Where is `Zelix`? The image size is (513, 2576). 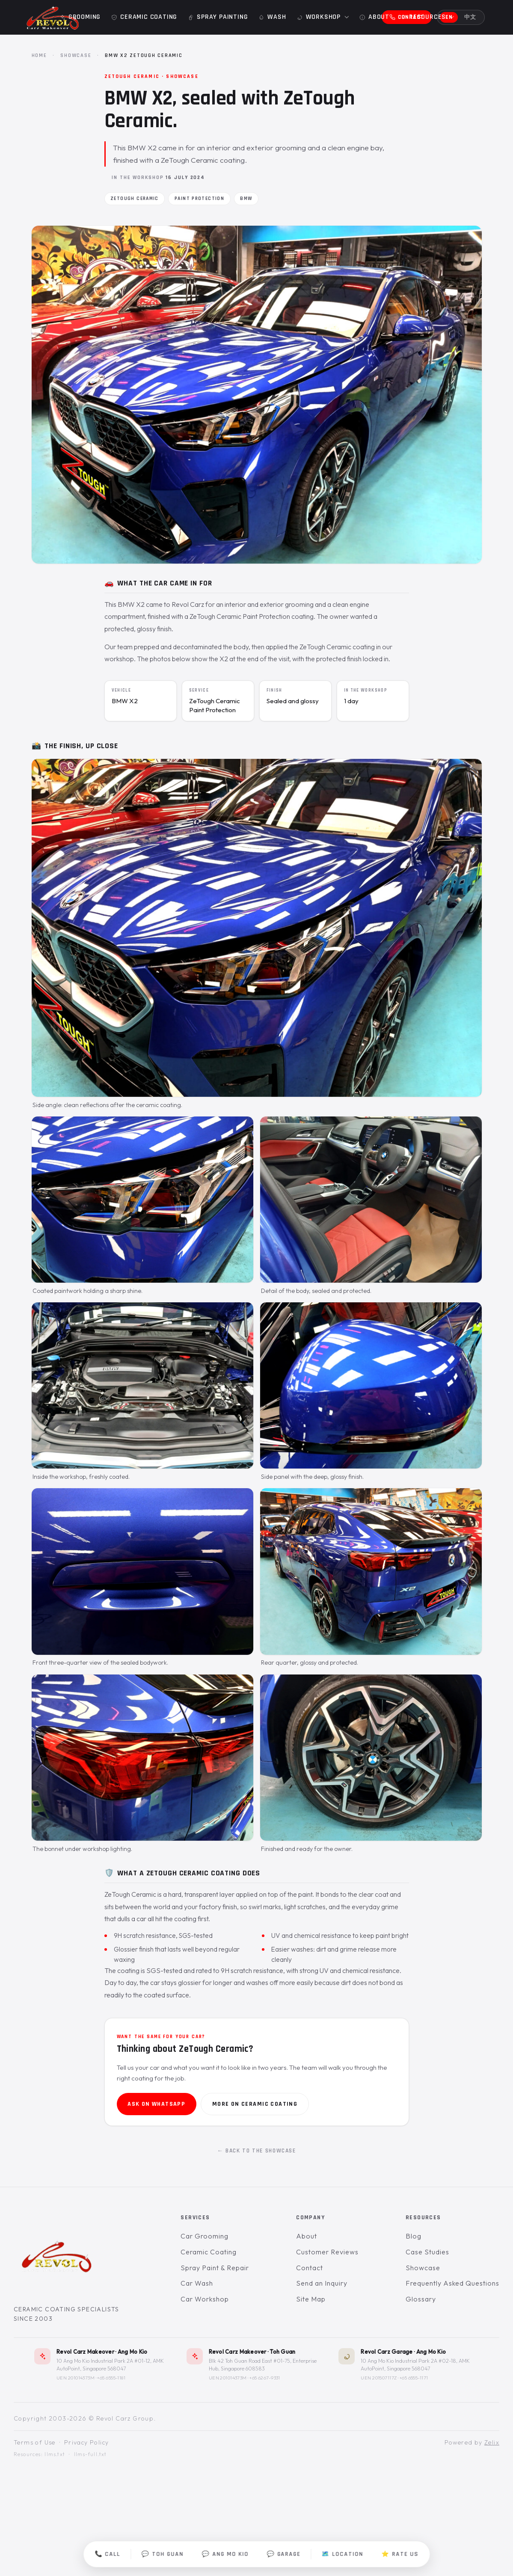 Zelix is located at coordinates (491, 2442).